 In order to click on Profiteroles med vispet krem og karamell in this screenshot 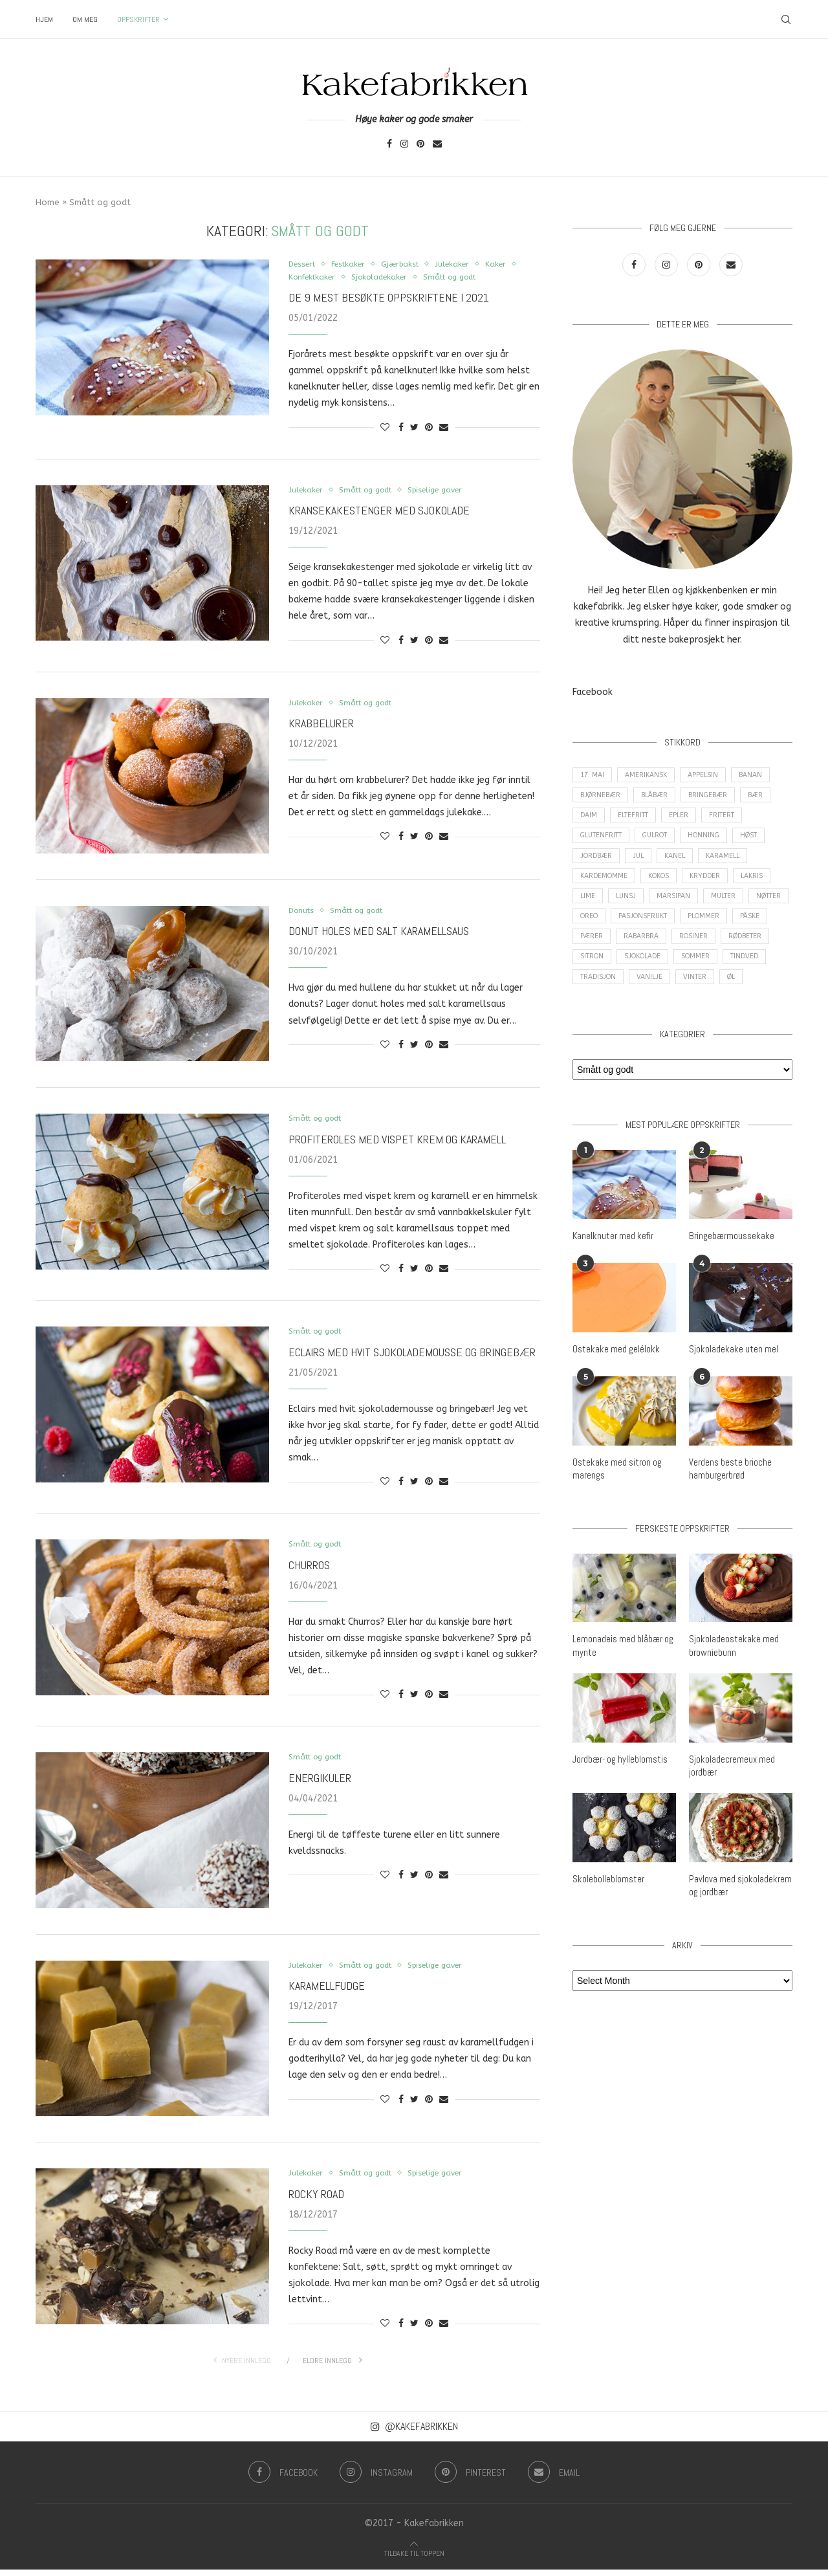, I will do `click(397, 1142)`.